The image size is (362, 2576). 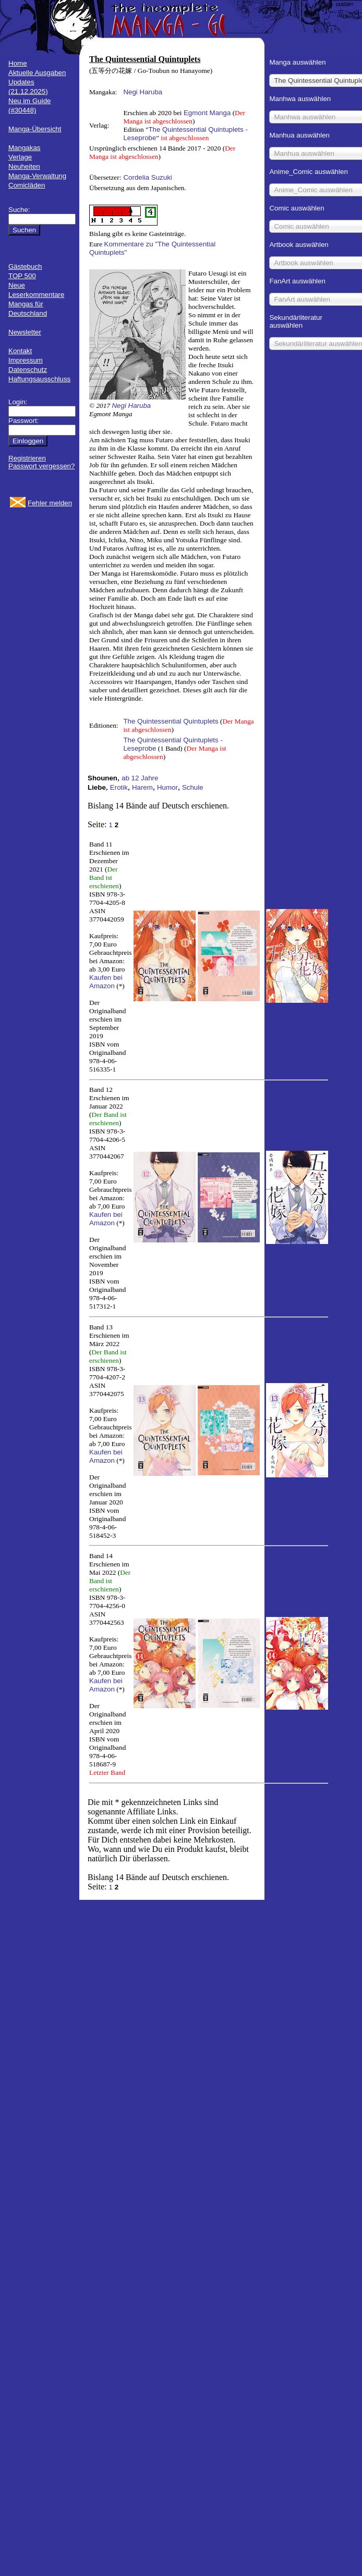 I want to click on Negi Haruba, so click(x=142, y=92).